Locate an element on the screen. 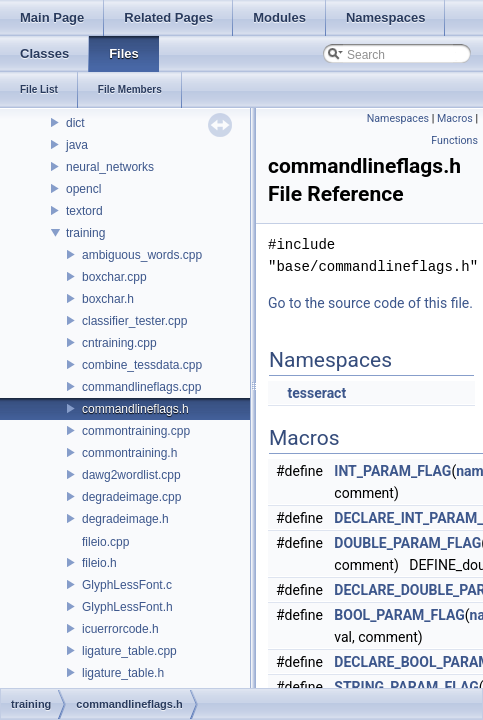 This screenshot has height=720, width=483. commandlineflags.cpp is located at coordinates (141, 387).